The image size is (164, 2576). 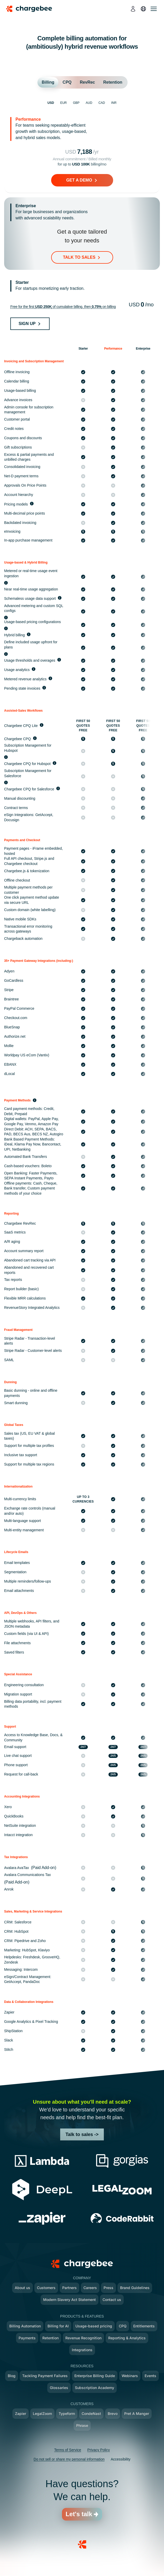 What do you see at coordinates (113, 2413) in the screenshot?
I see `Brevo` at bounding box center [113, 2413].